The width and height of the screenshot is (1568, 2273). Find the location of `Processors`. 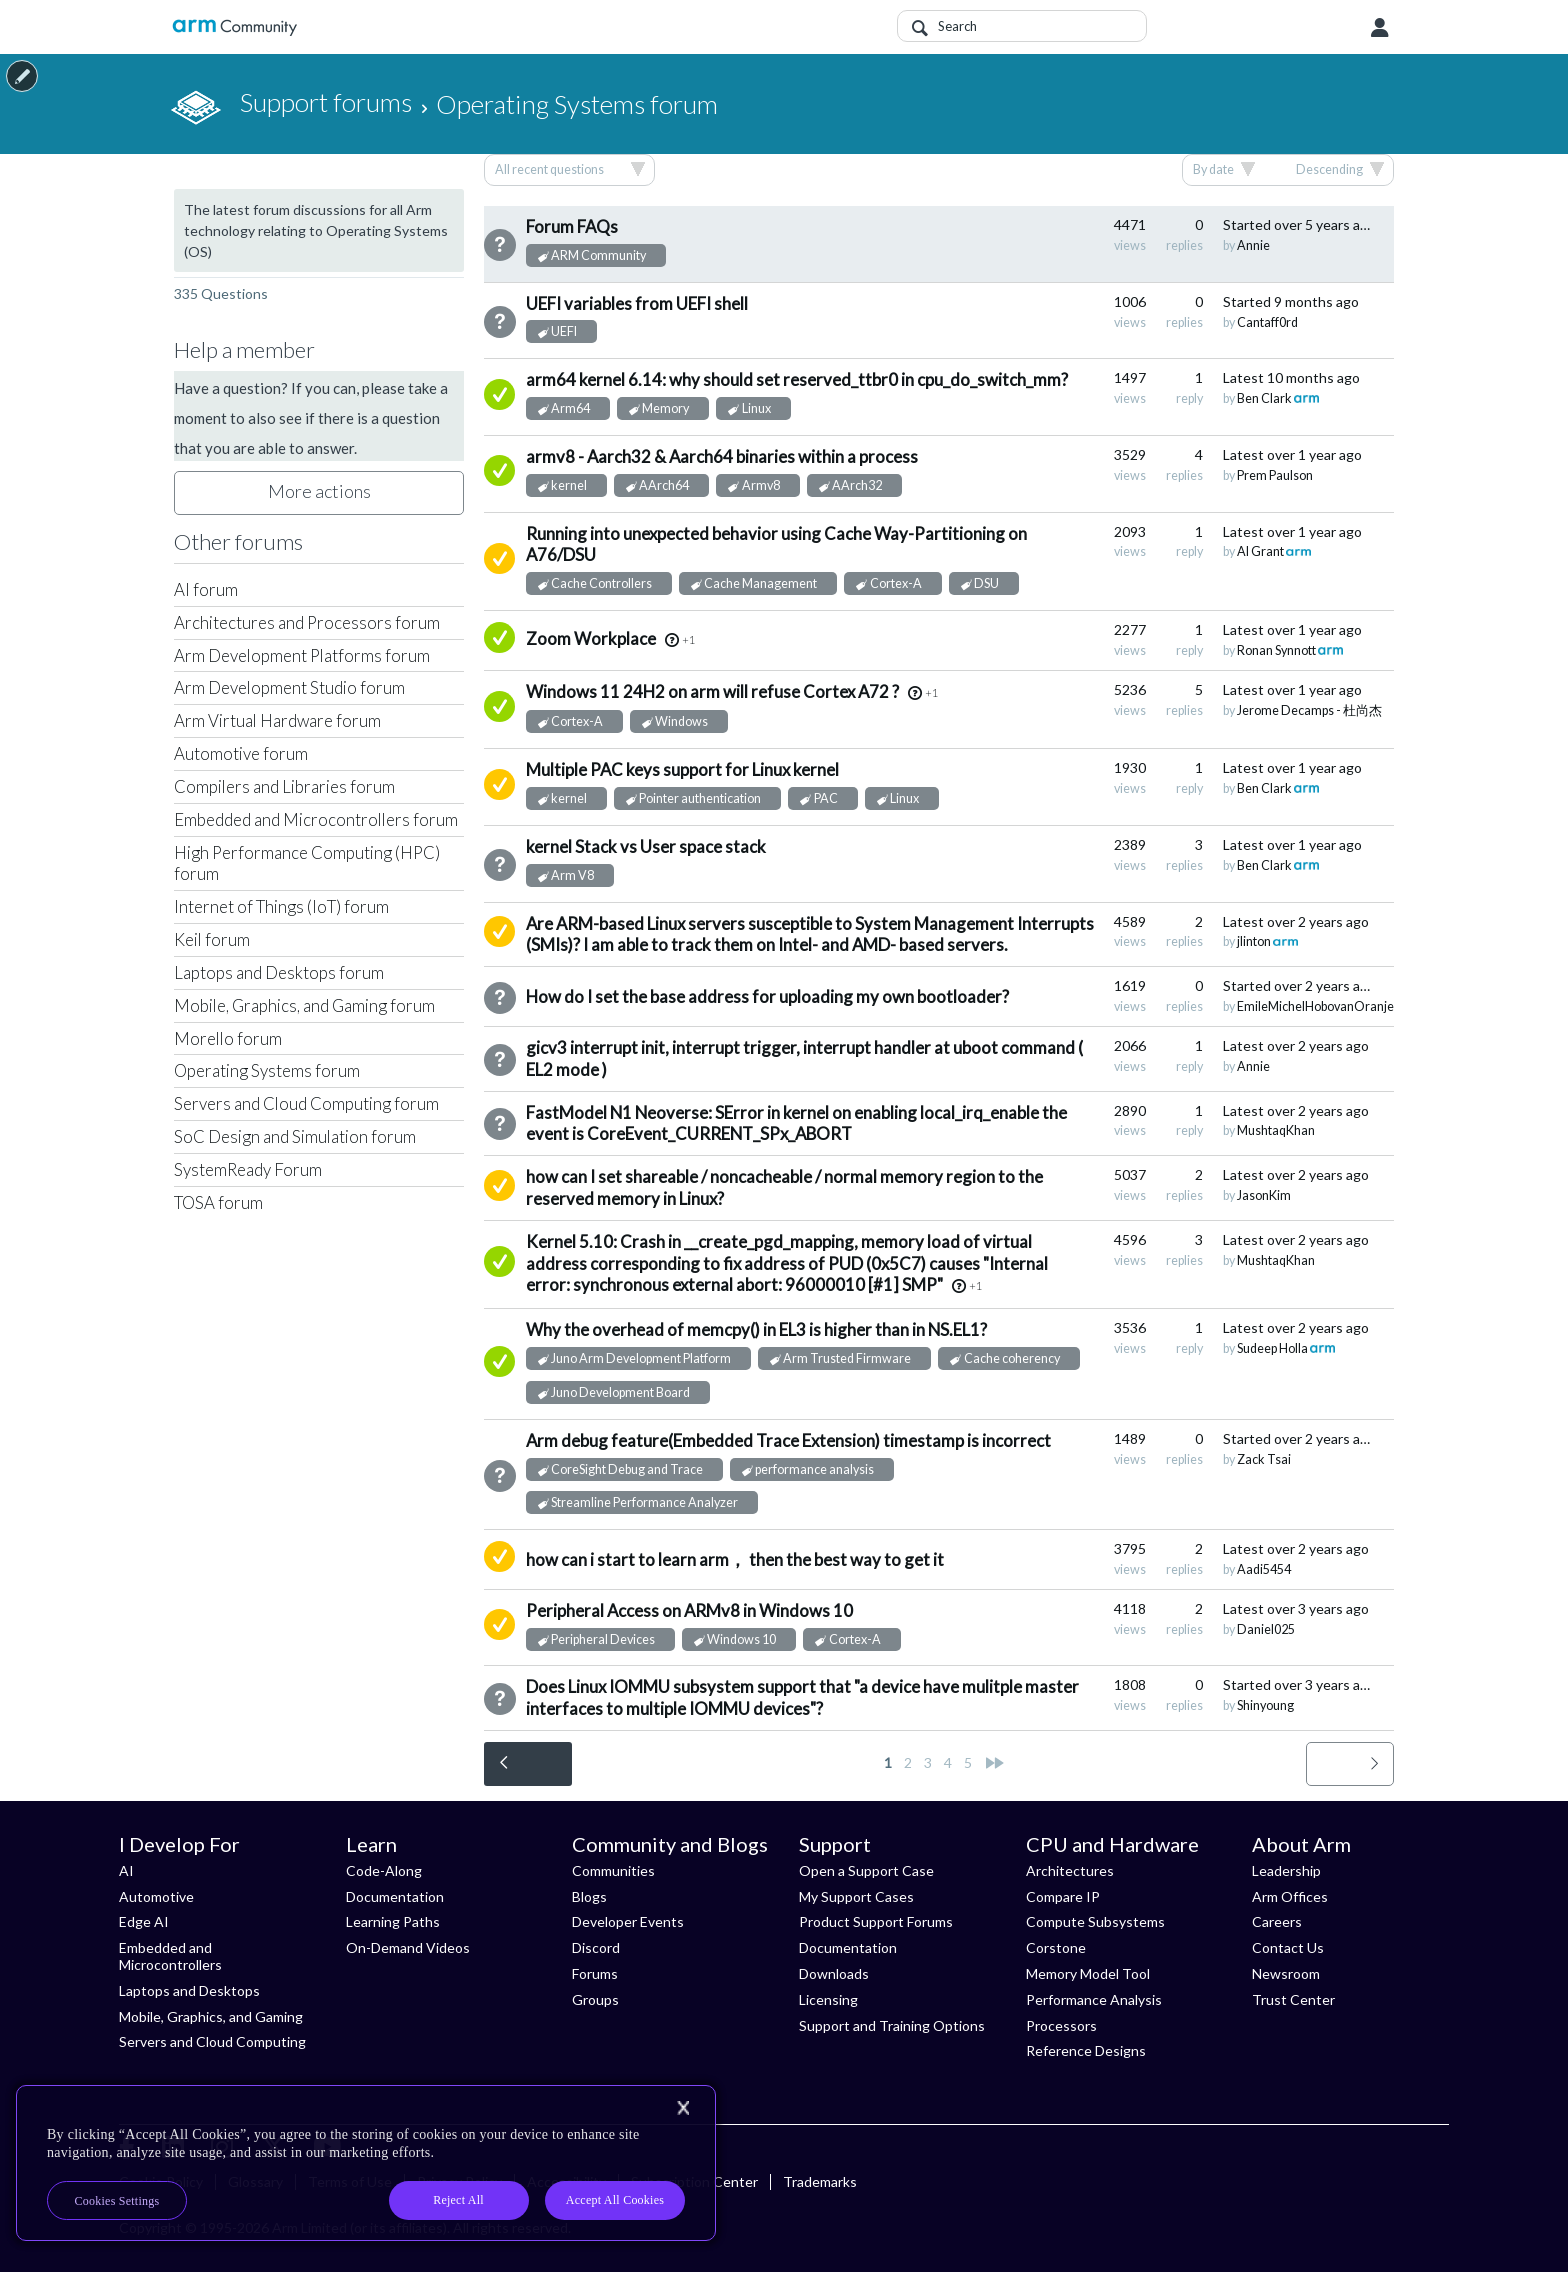

Processors is located at coordinates (1061, 2025).